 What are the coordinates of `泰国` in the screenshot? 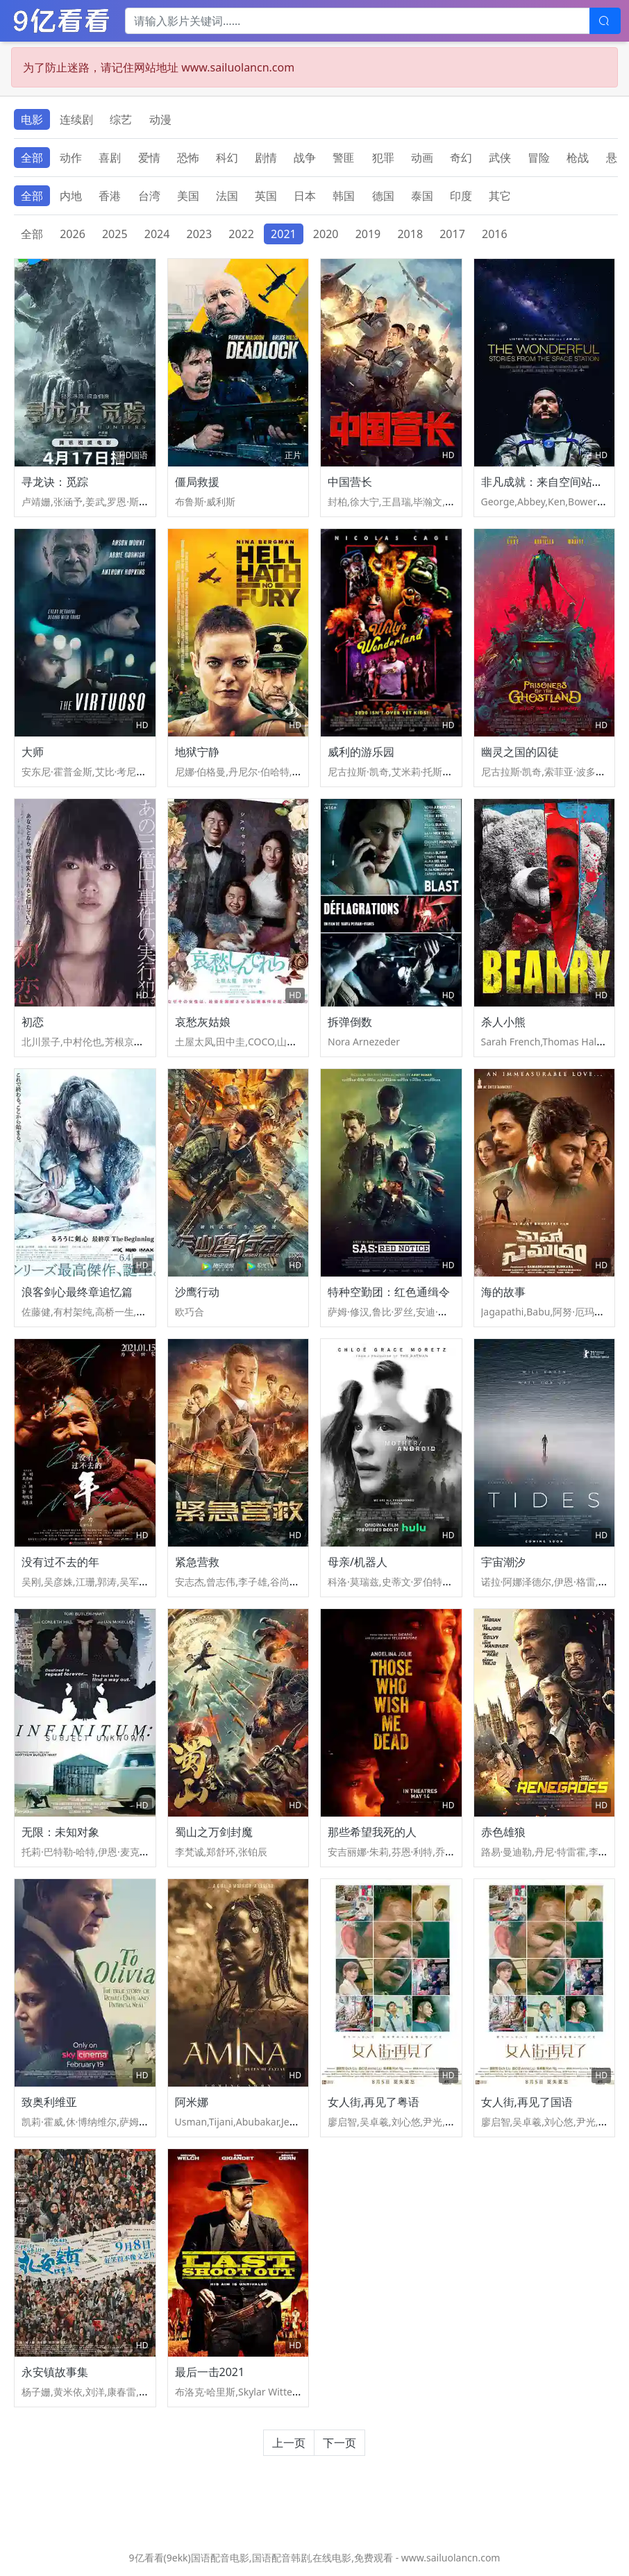 It's located at (422, 195).